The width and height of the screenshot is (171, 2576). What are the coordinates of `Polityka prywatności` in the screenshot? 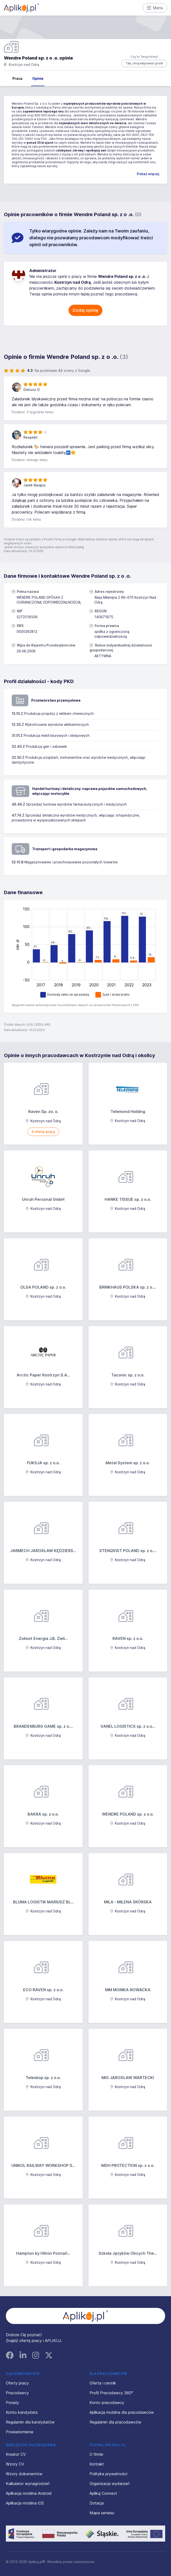 It's located at (108, 2473).